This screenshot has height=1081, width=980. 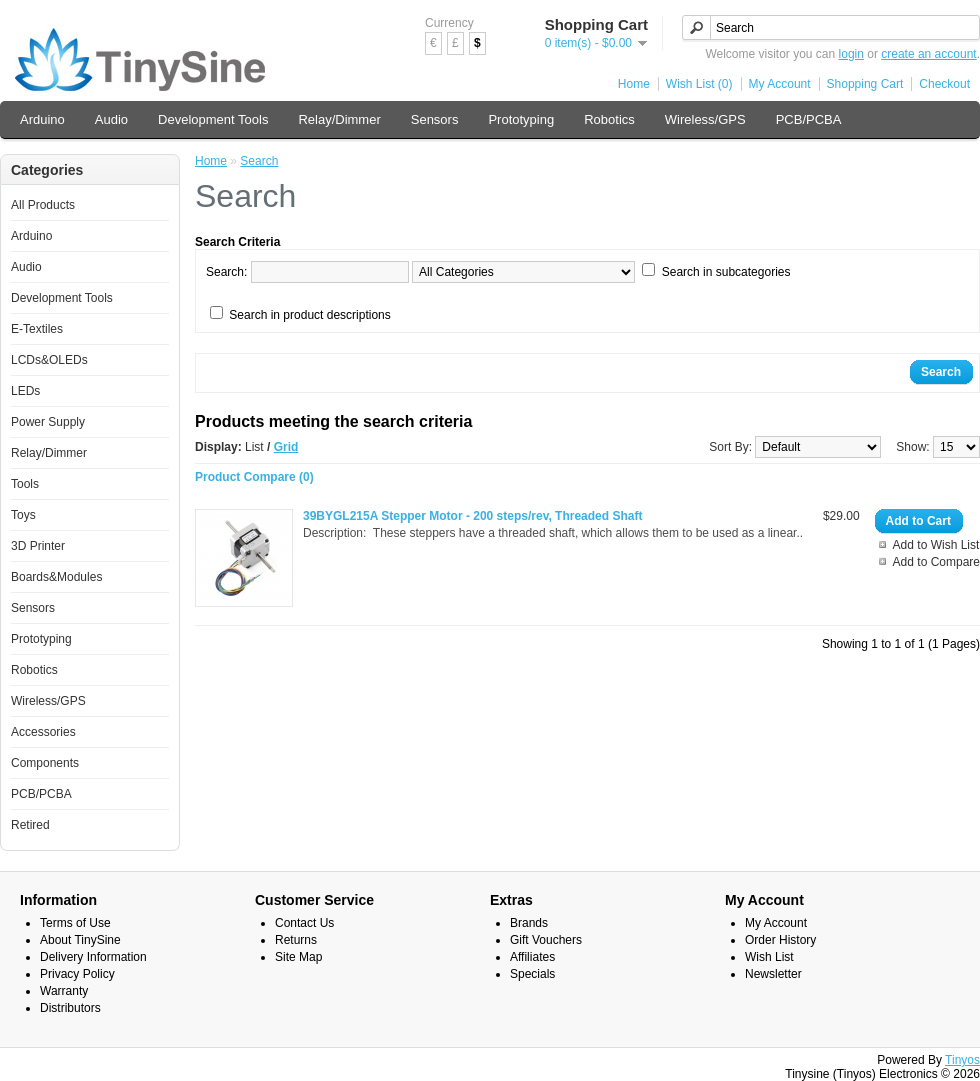 I want to click on Tools, so click(x=25, y=484).